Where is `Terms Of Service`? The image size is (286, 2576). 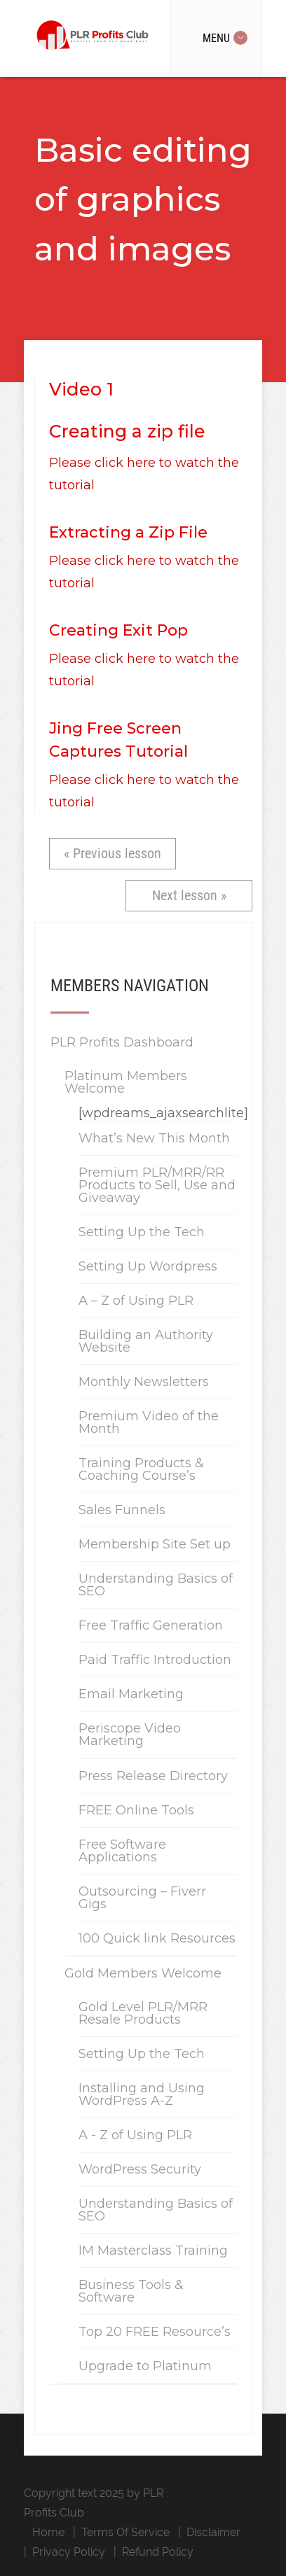 Terms Of Service is located at coordinates (125, 2532).